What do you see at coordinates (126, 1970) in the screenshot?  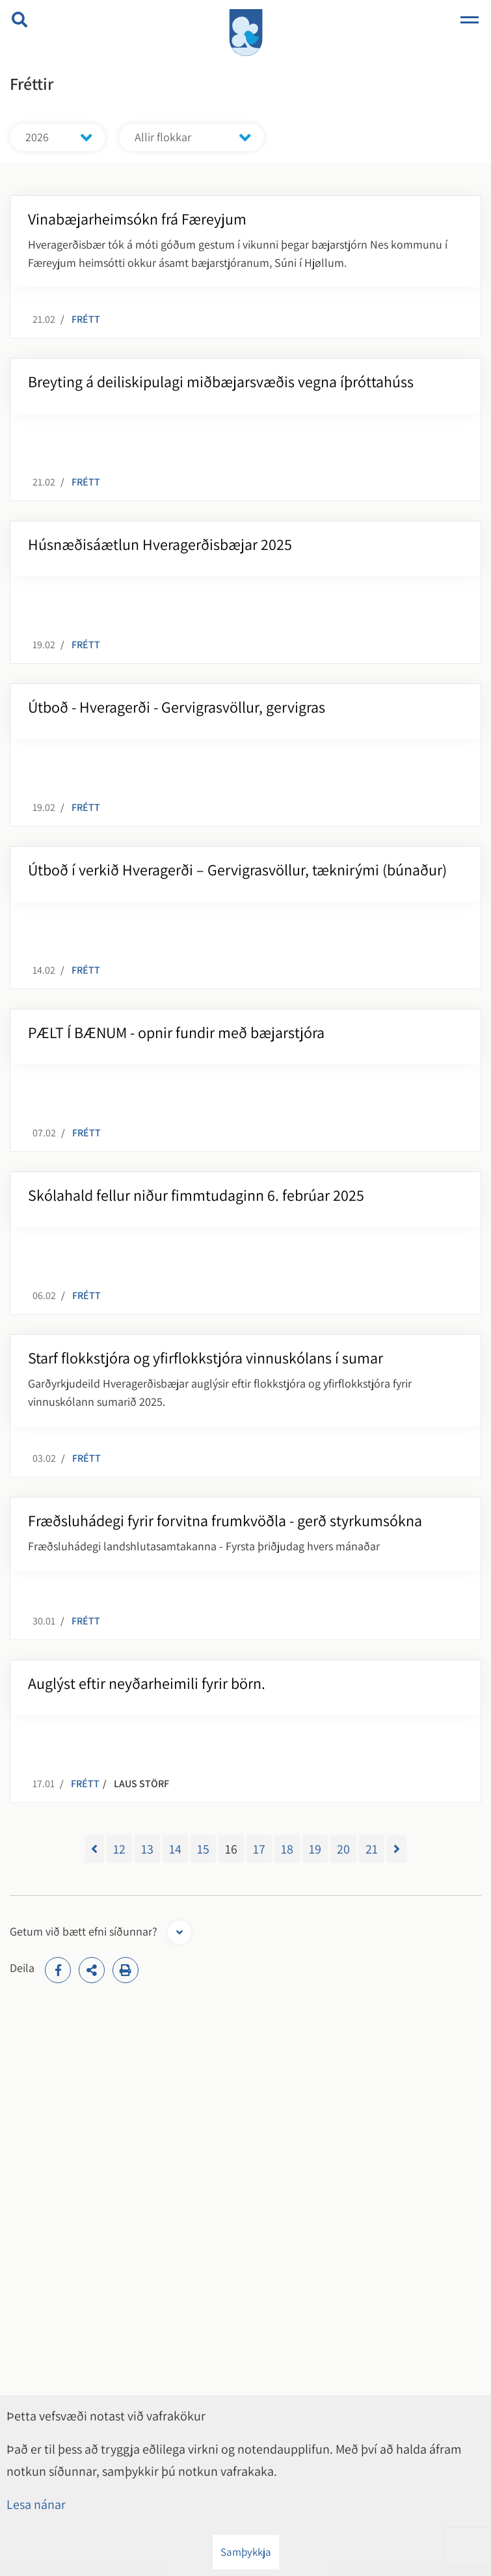 I see `[Print]` at bounding box center [126, 1970].